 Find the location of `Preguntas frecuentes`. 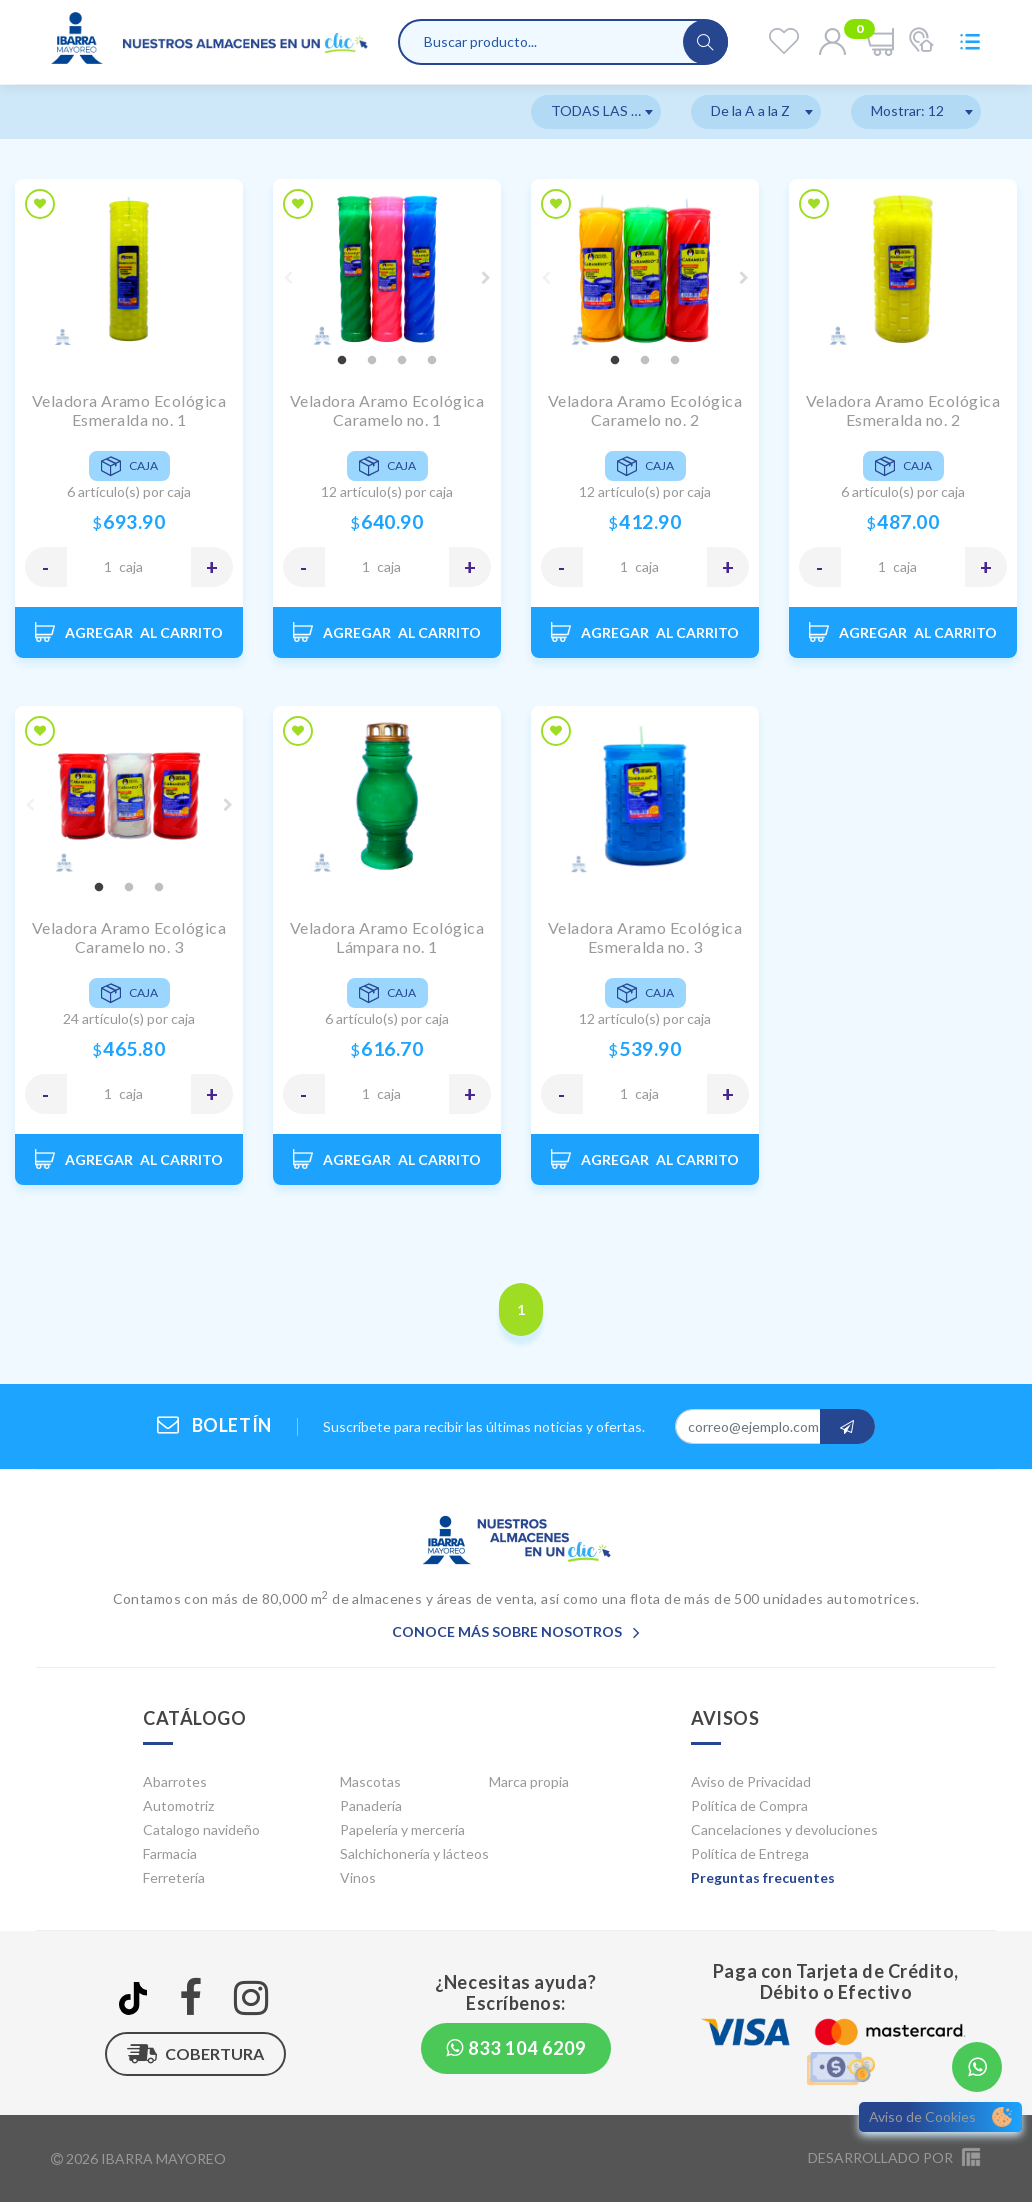

Preguntas frecuentes is located at coordinates (763, 1877).